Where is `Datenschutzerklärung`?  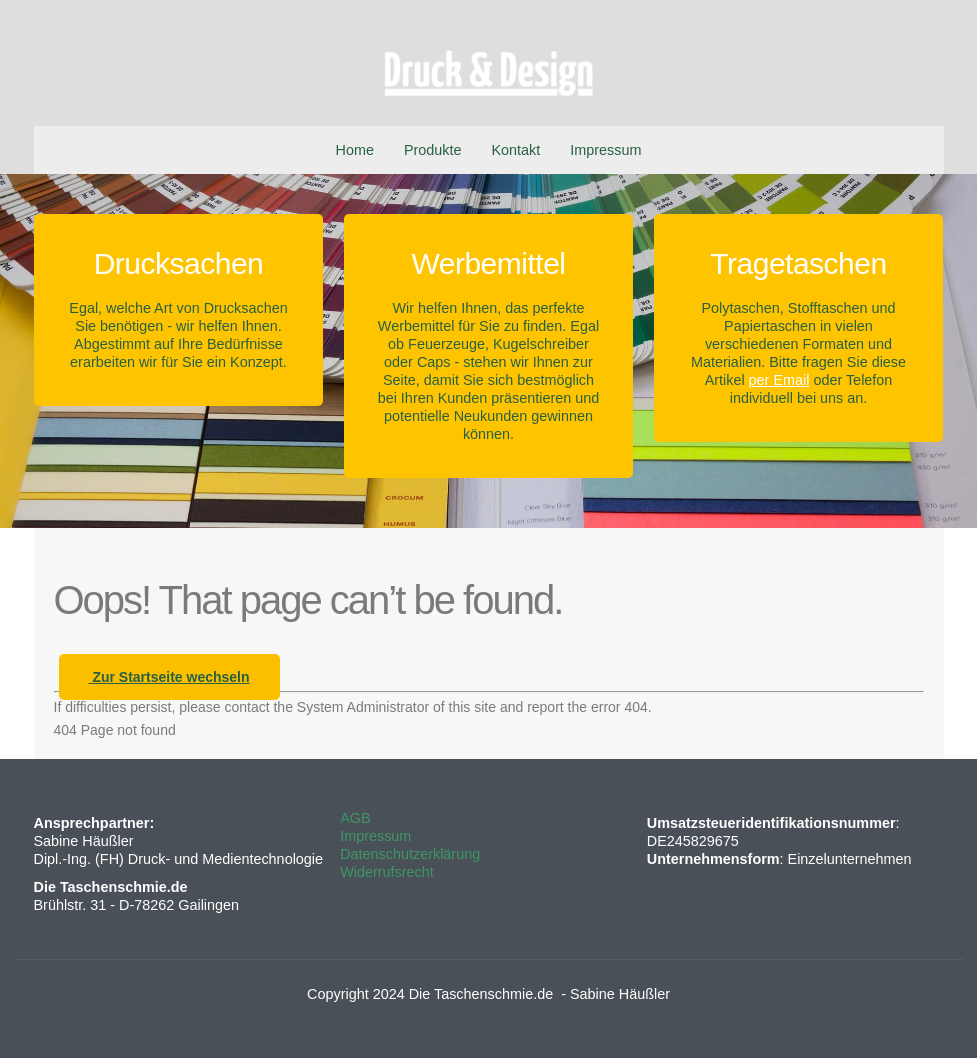
Datenschutzerklärung is located at coordinates (410, 854).